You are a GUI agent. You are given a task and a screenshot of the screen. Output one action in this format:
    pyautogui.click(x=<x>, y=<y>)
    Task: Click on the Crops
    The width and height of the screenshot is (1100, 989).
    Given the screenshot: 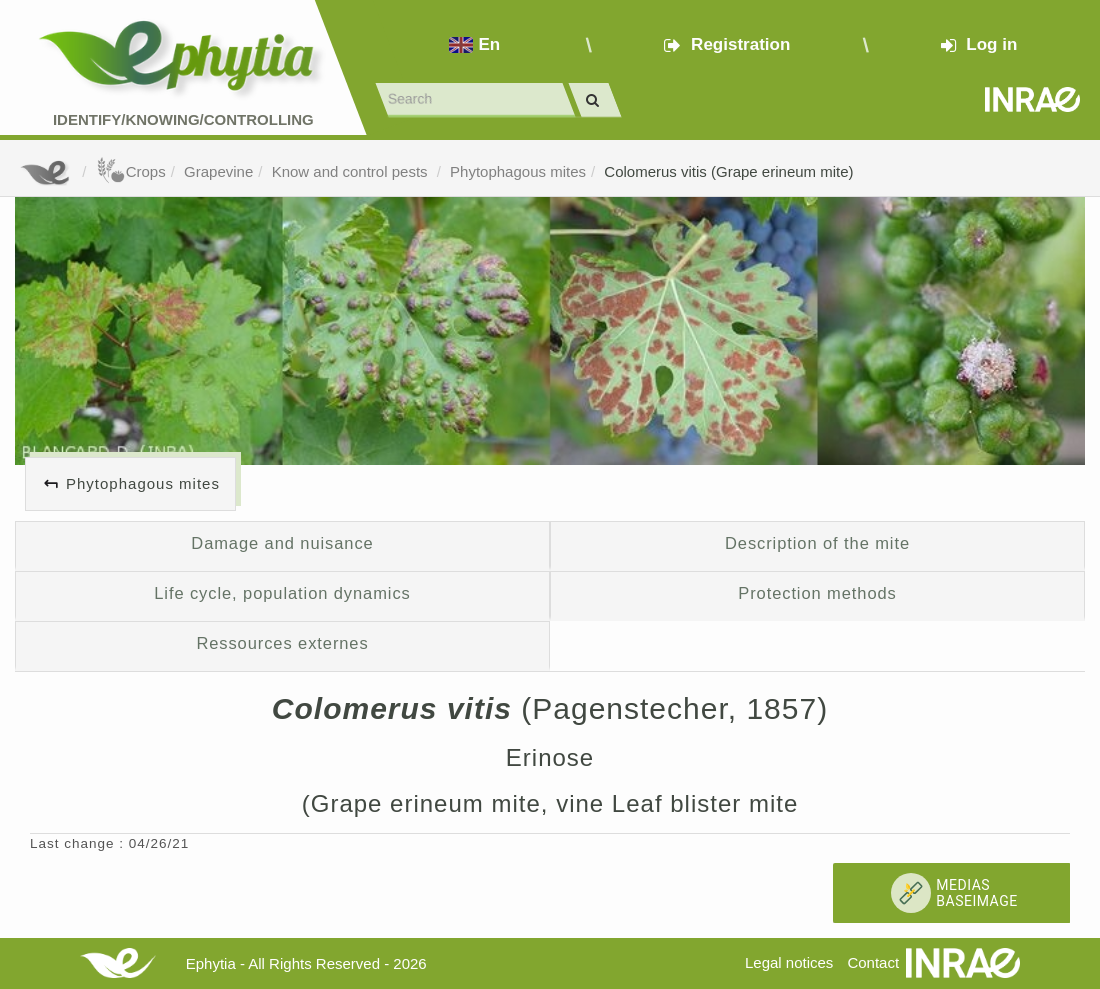 What is the action you would take?
    pyautogui.click(x=131, y=171)
    